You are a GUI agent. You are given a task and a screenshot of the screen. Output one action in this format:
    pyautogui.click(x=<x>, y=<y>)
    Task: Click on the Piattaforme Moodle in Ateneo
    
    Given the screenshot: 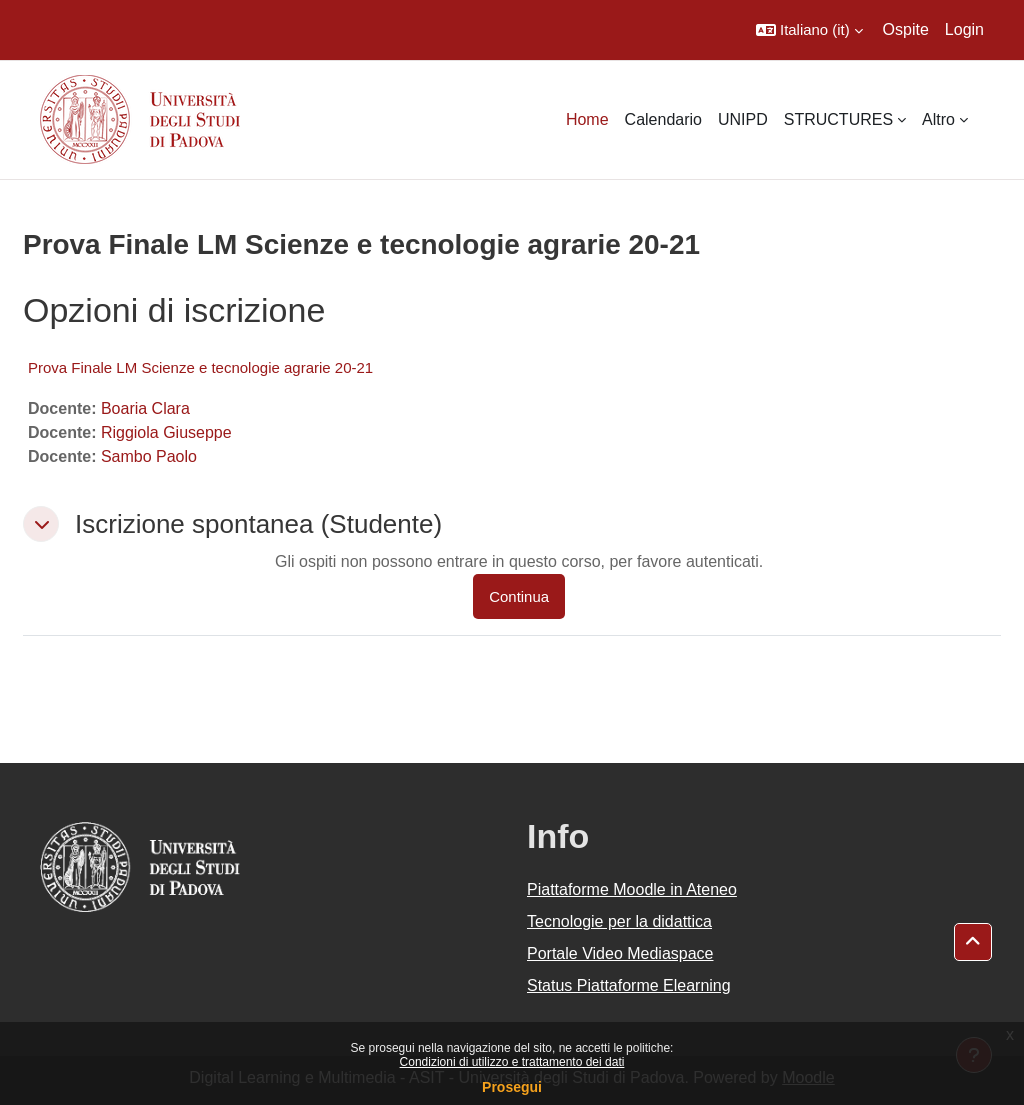 What is the action you would take?
    pyautogui.click(x=632, y=889)
    